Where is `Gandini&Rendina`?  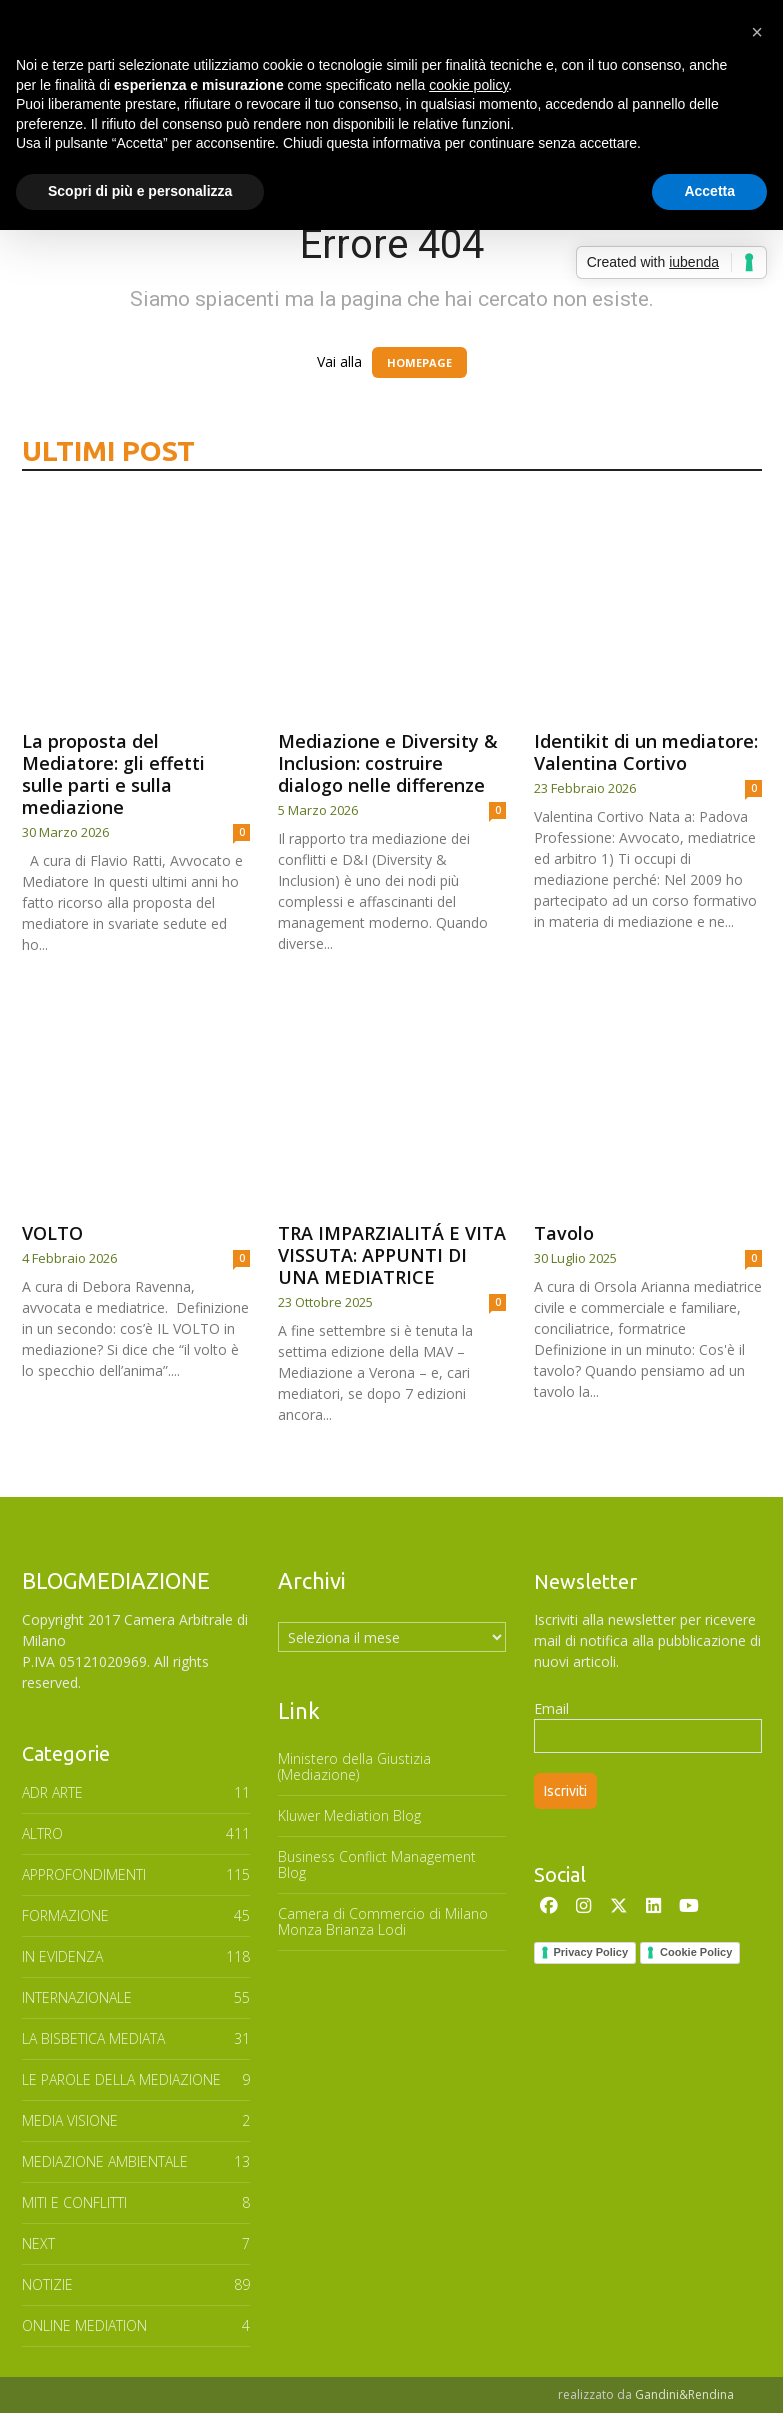
Gandini&Rendina is located at coordinates (684, 2394).